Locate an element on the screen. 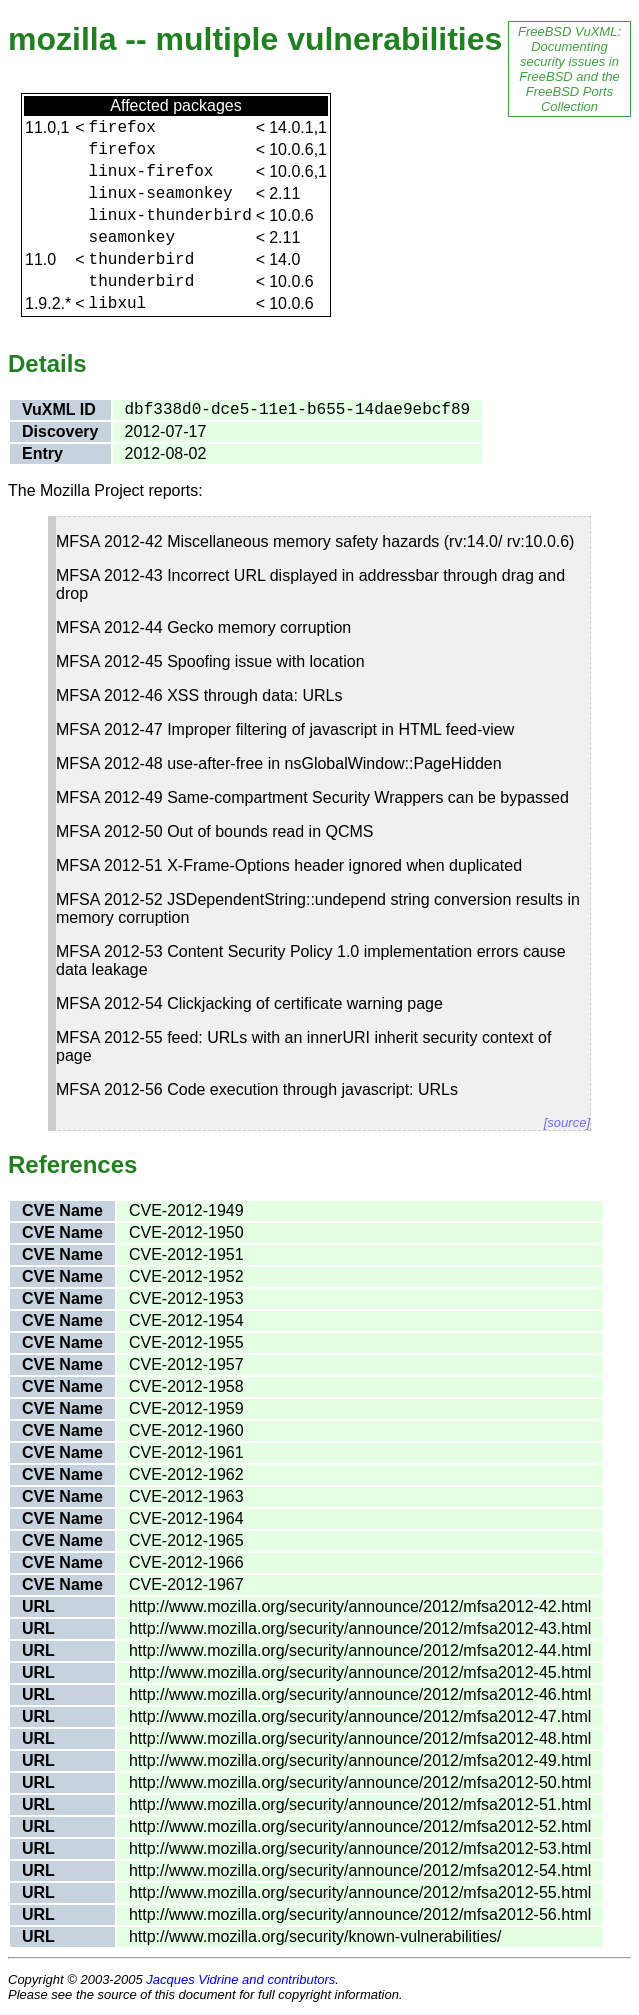 Image resolution: width=639 pixels, height=2015 pixels. Jacques Vidrine and contributors is located at coordinates (240, 1979).